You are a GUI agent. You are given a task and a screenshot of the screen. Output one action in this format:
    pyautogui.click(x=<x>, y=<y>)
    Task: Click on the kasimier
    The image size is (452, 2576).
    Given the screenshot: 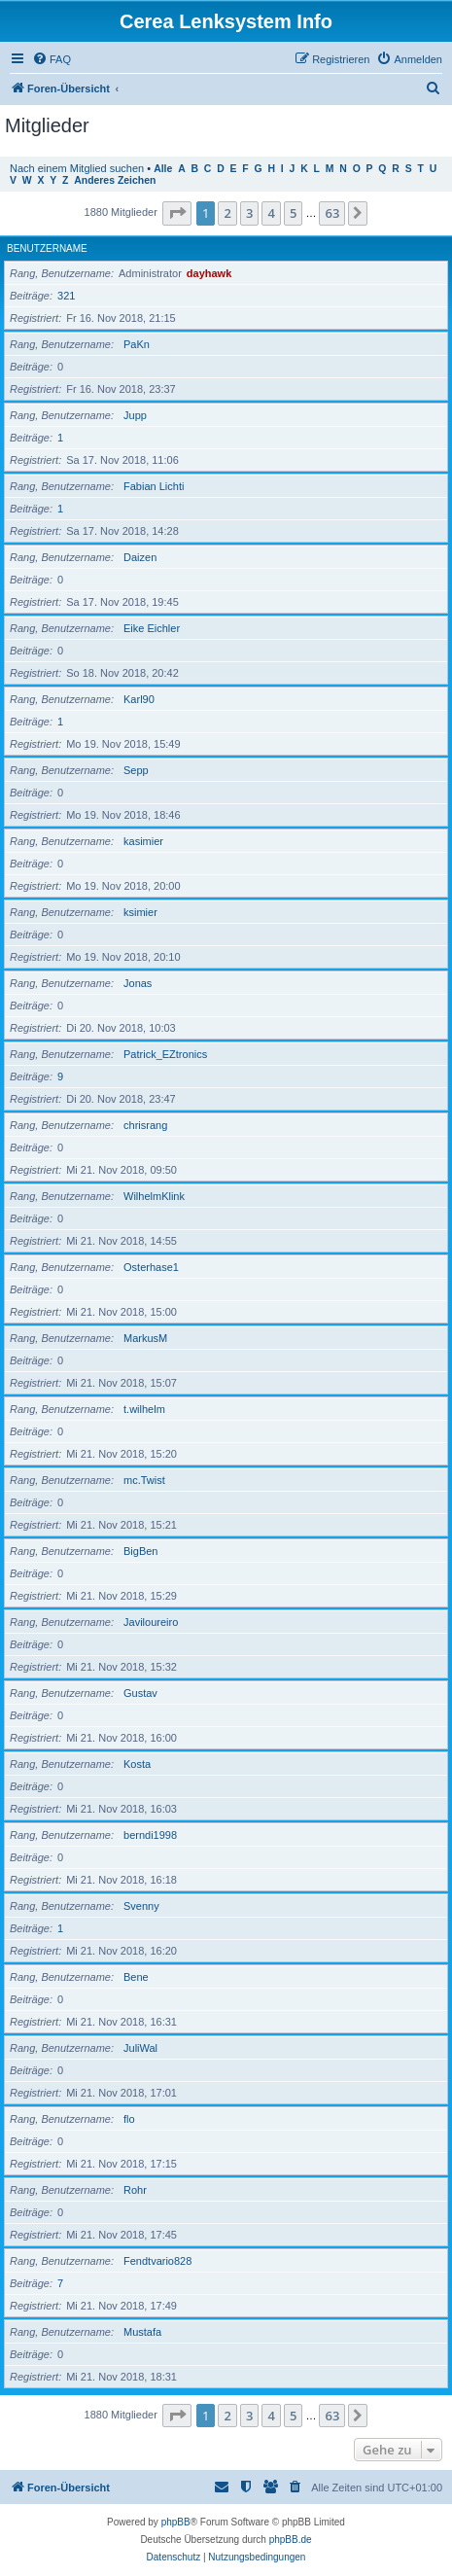 What is the action you would take?
    pyautogui.click(x=143, y=841)
    